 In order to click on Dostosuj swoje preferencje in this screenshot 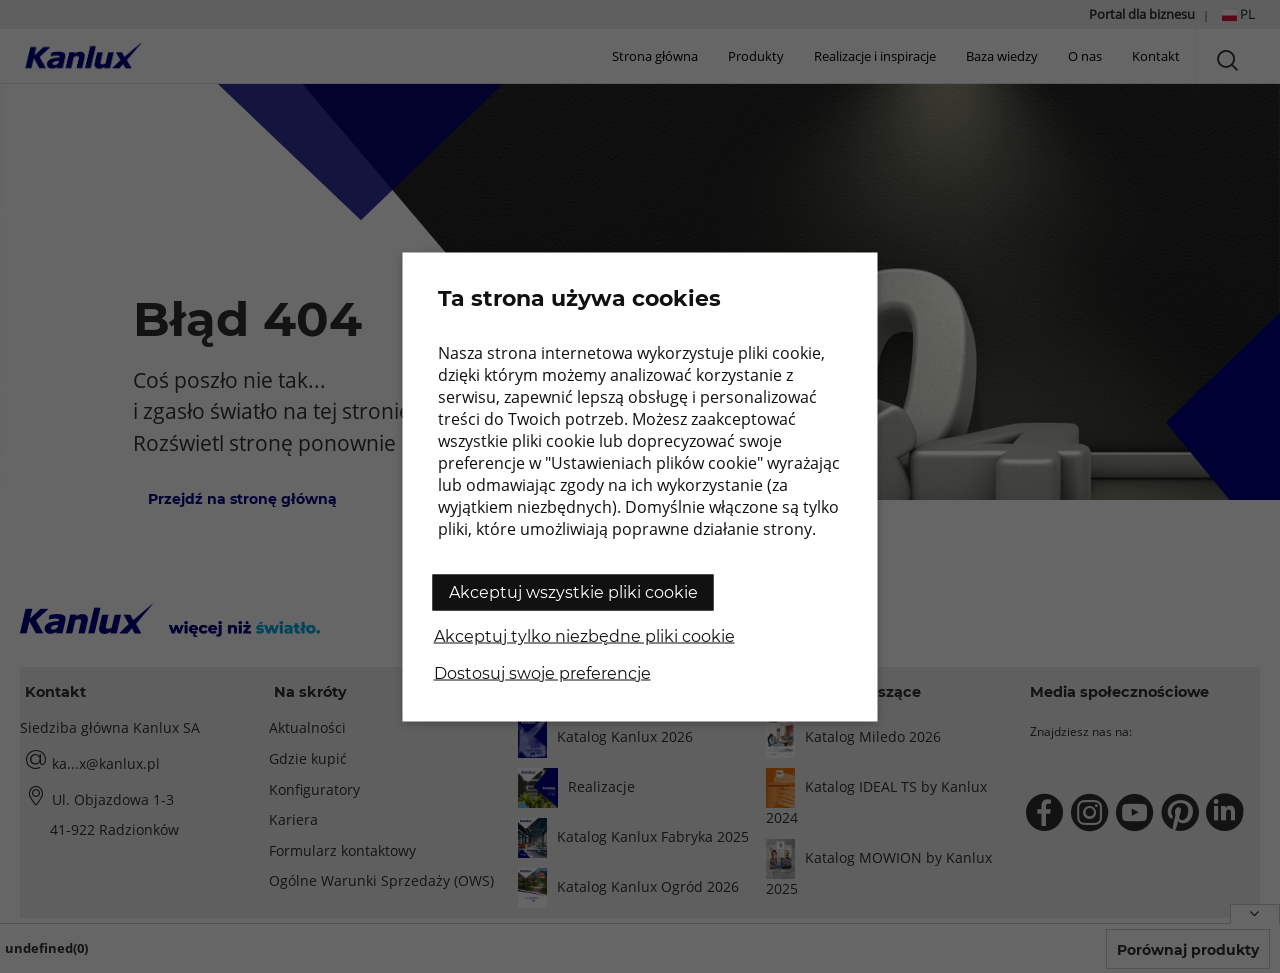, I will do `click(542, 672)`.